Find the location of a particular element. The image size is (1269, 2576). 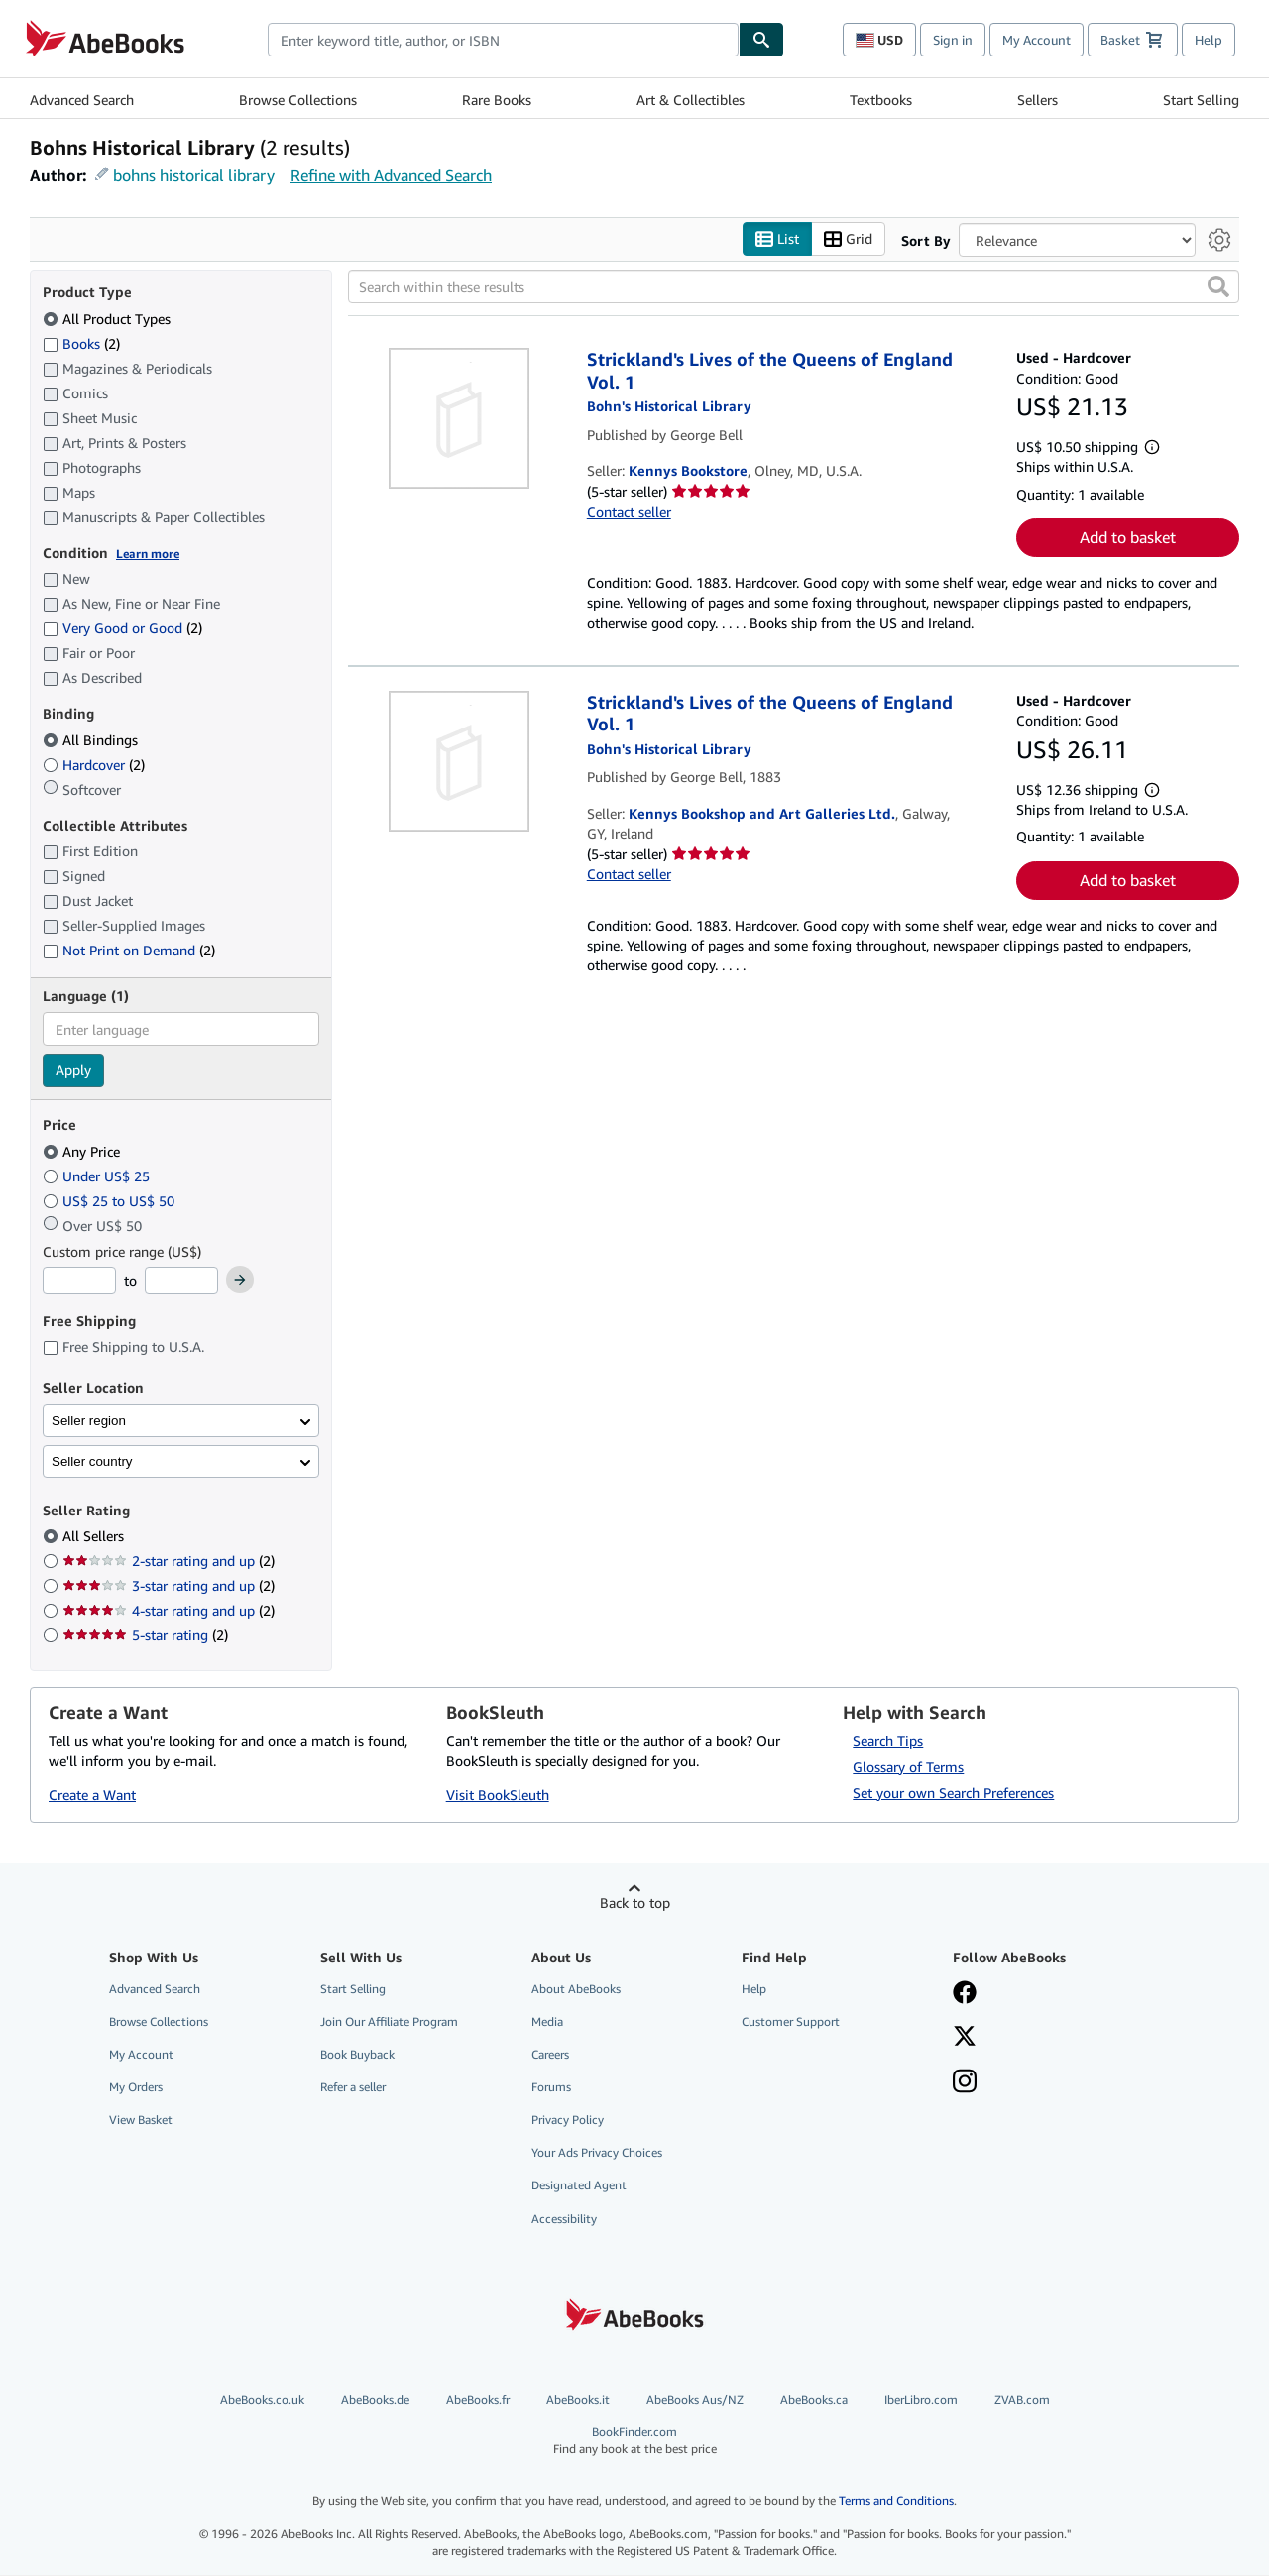

Join Our Affiliate Program is located at coordinates (389, 2021).